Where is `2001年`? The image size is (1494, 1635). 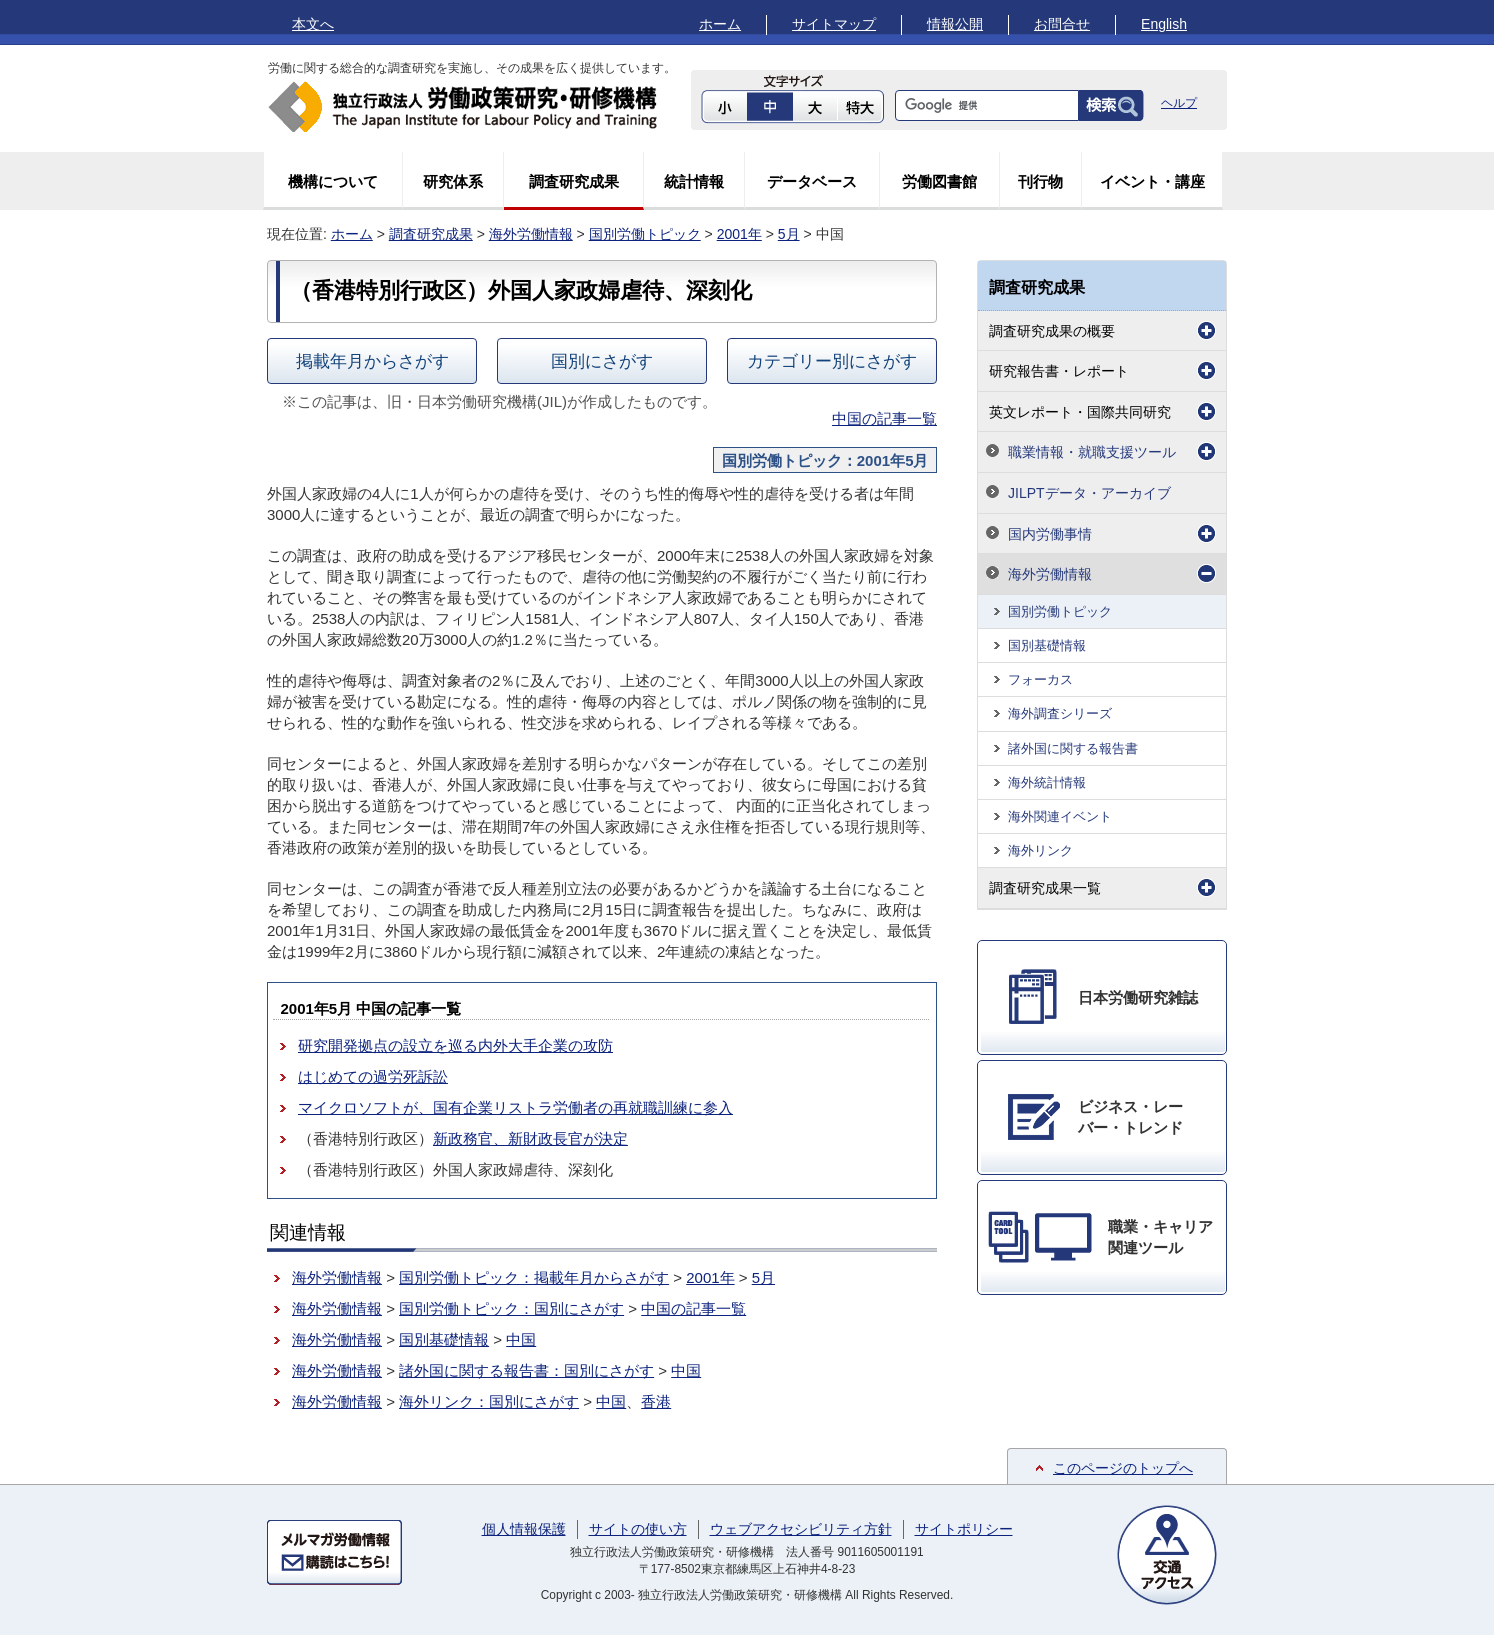
2001年 is located at coordinates (739, 234).